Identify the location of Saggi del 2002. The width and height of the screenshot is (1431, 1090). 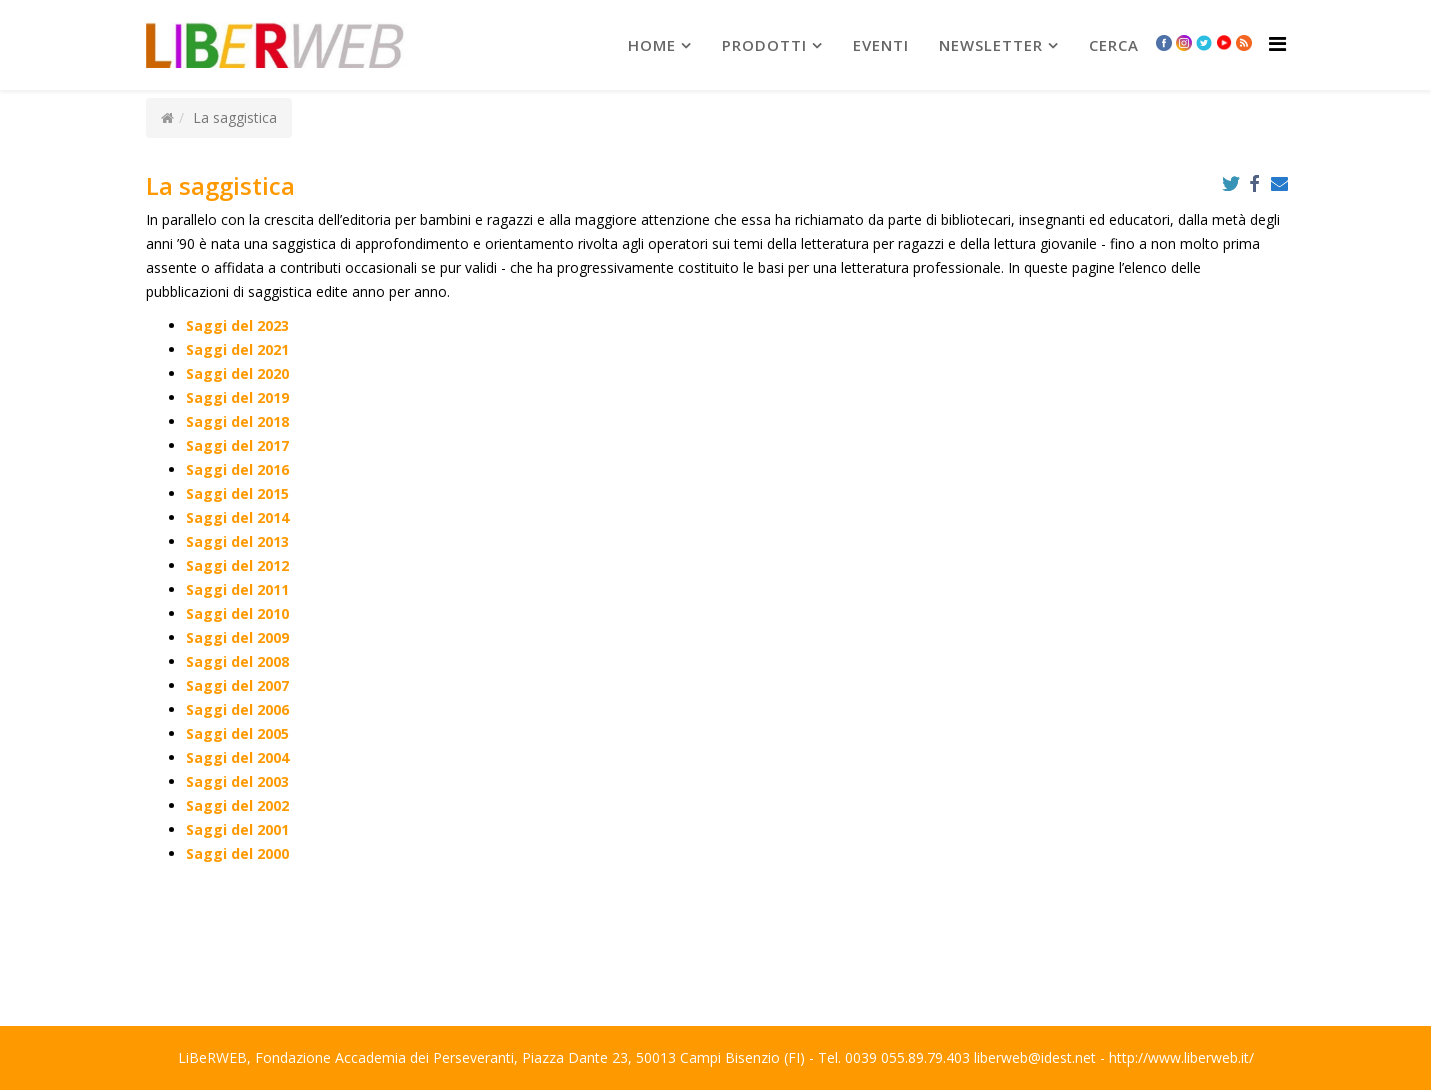
(237, 805).